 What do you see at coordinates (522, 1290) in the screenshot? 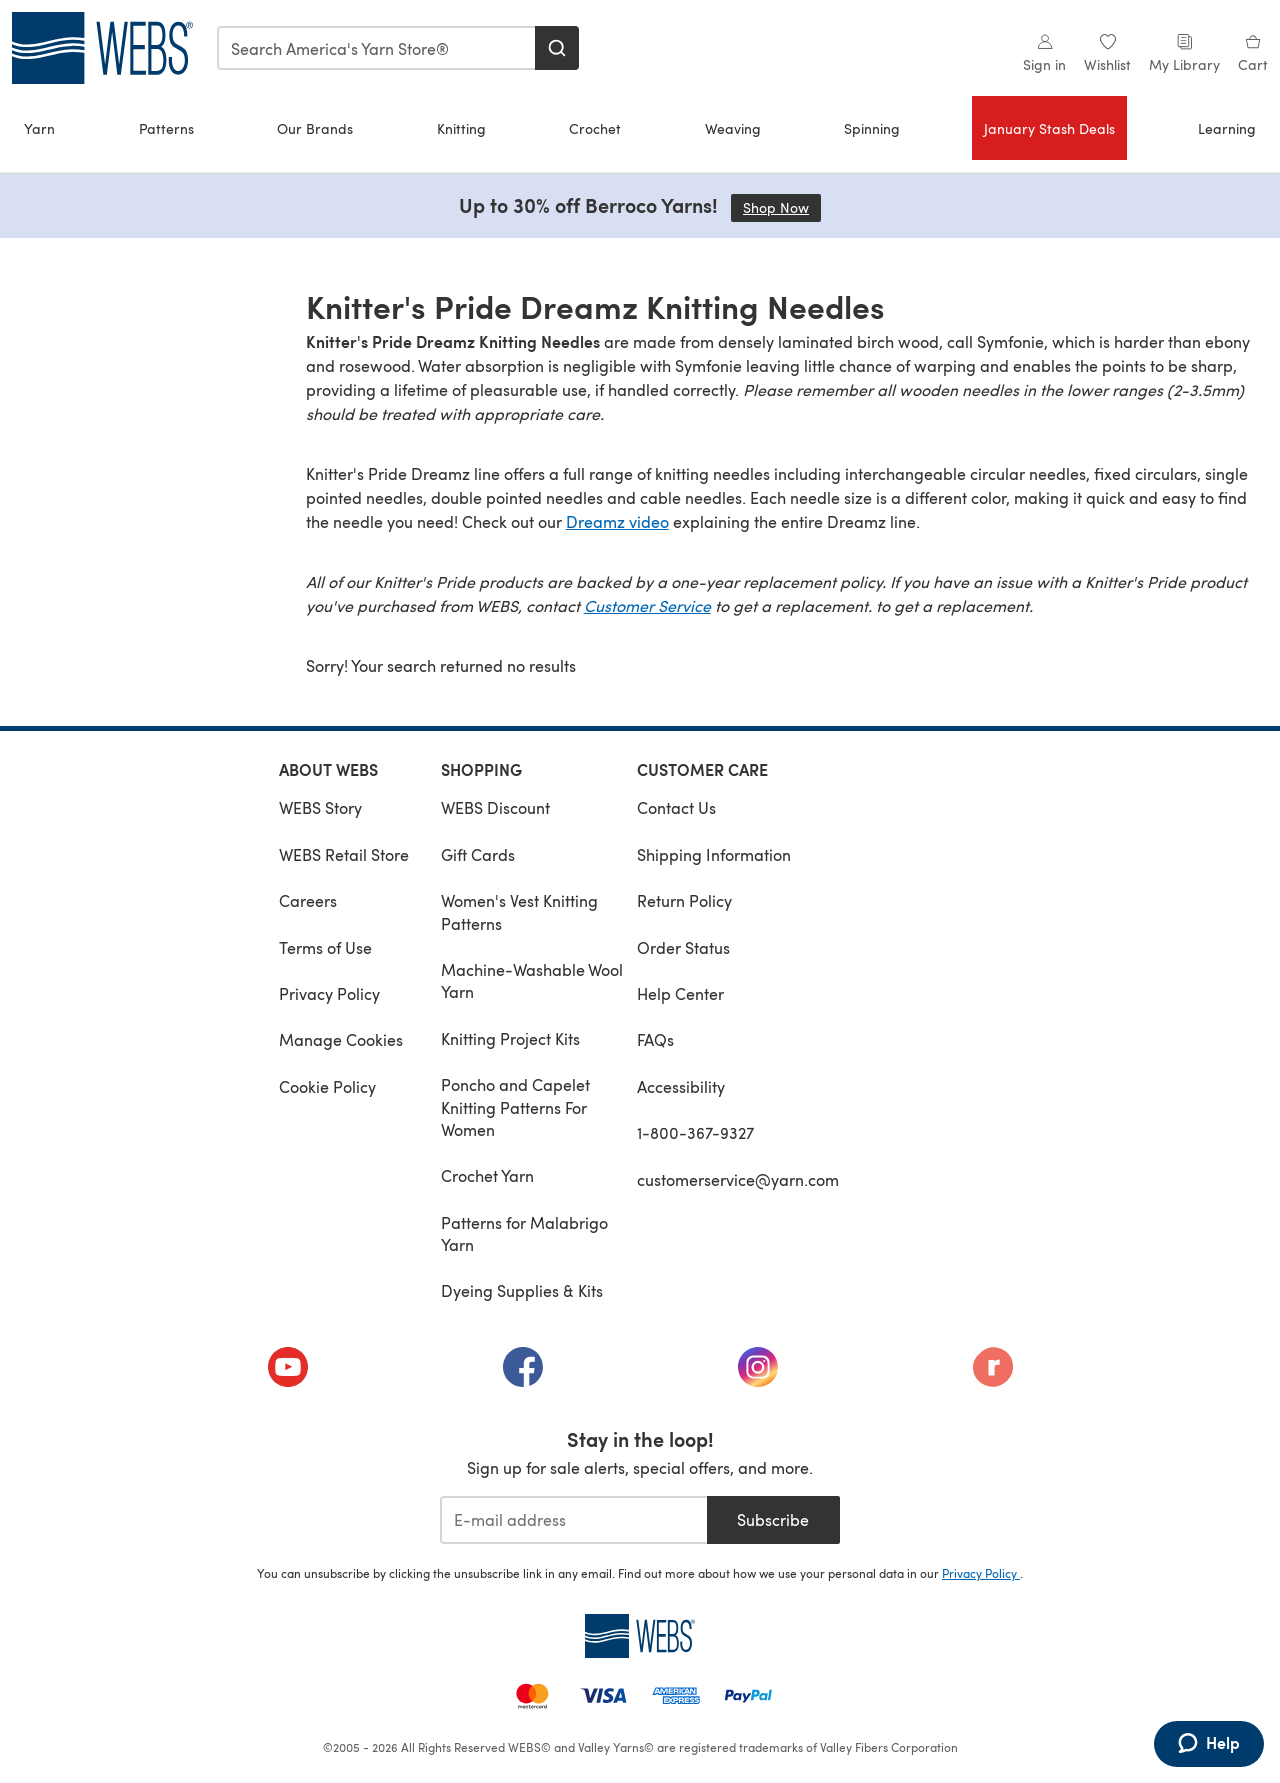
I see `Dyeing Supplies & Kits` at bounding box center [522, 1290].